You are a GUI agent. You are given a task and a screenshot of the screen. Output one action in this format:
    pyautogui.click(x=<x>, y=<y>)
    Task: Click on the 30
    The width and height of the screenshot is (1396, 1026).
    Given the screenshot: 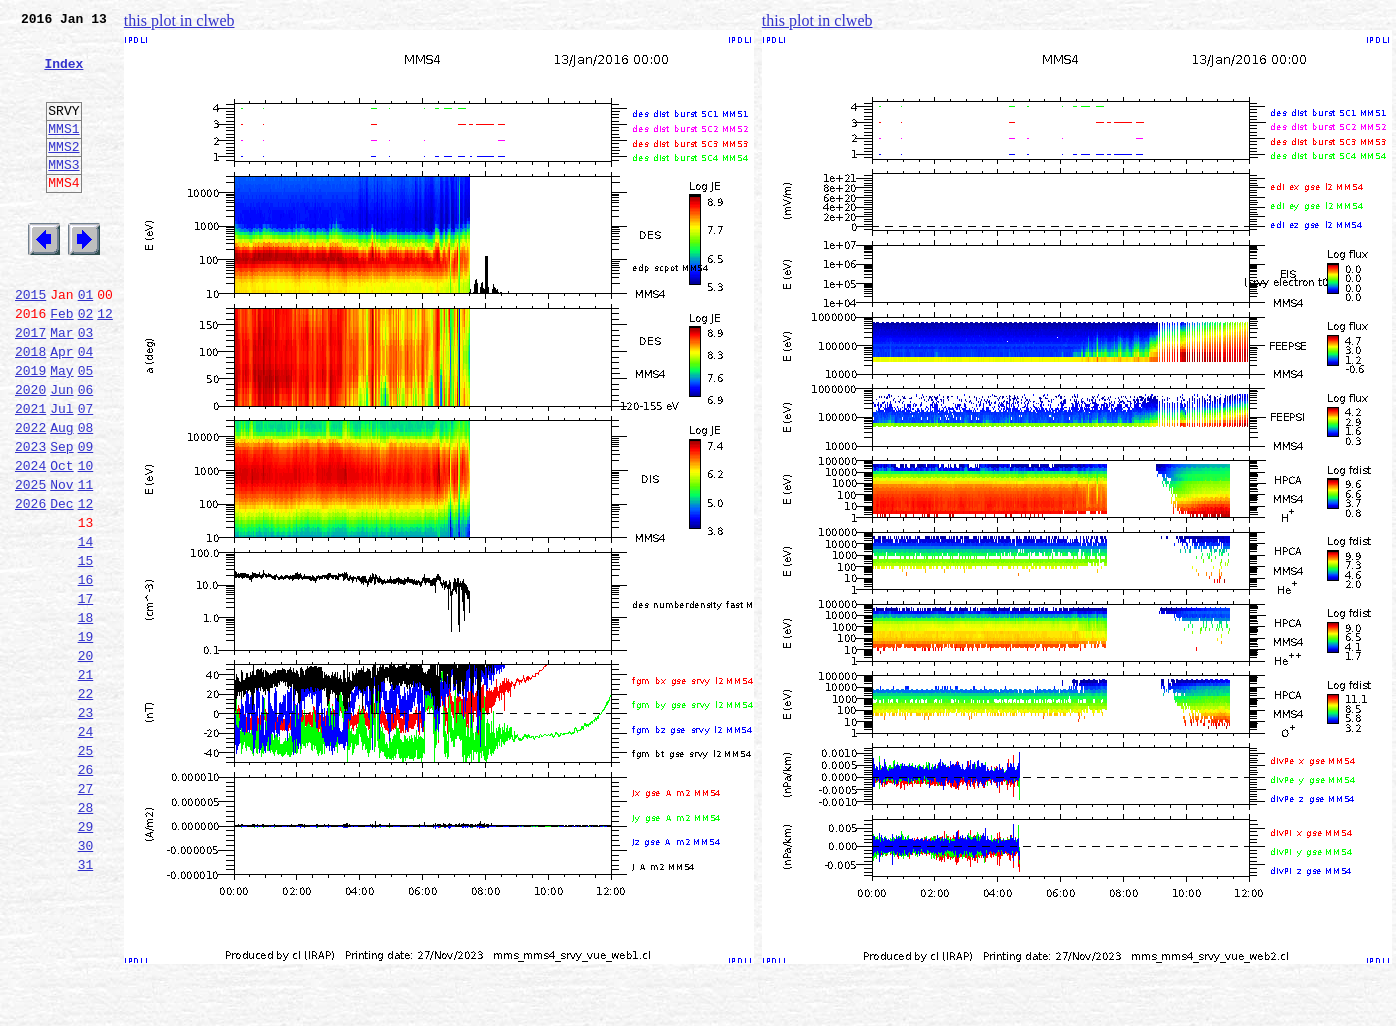 What is the action you would take?
    pyautogui.click(x=86, y=980)
    